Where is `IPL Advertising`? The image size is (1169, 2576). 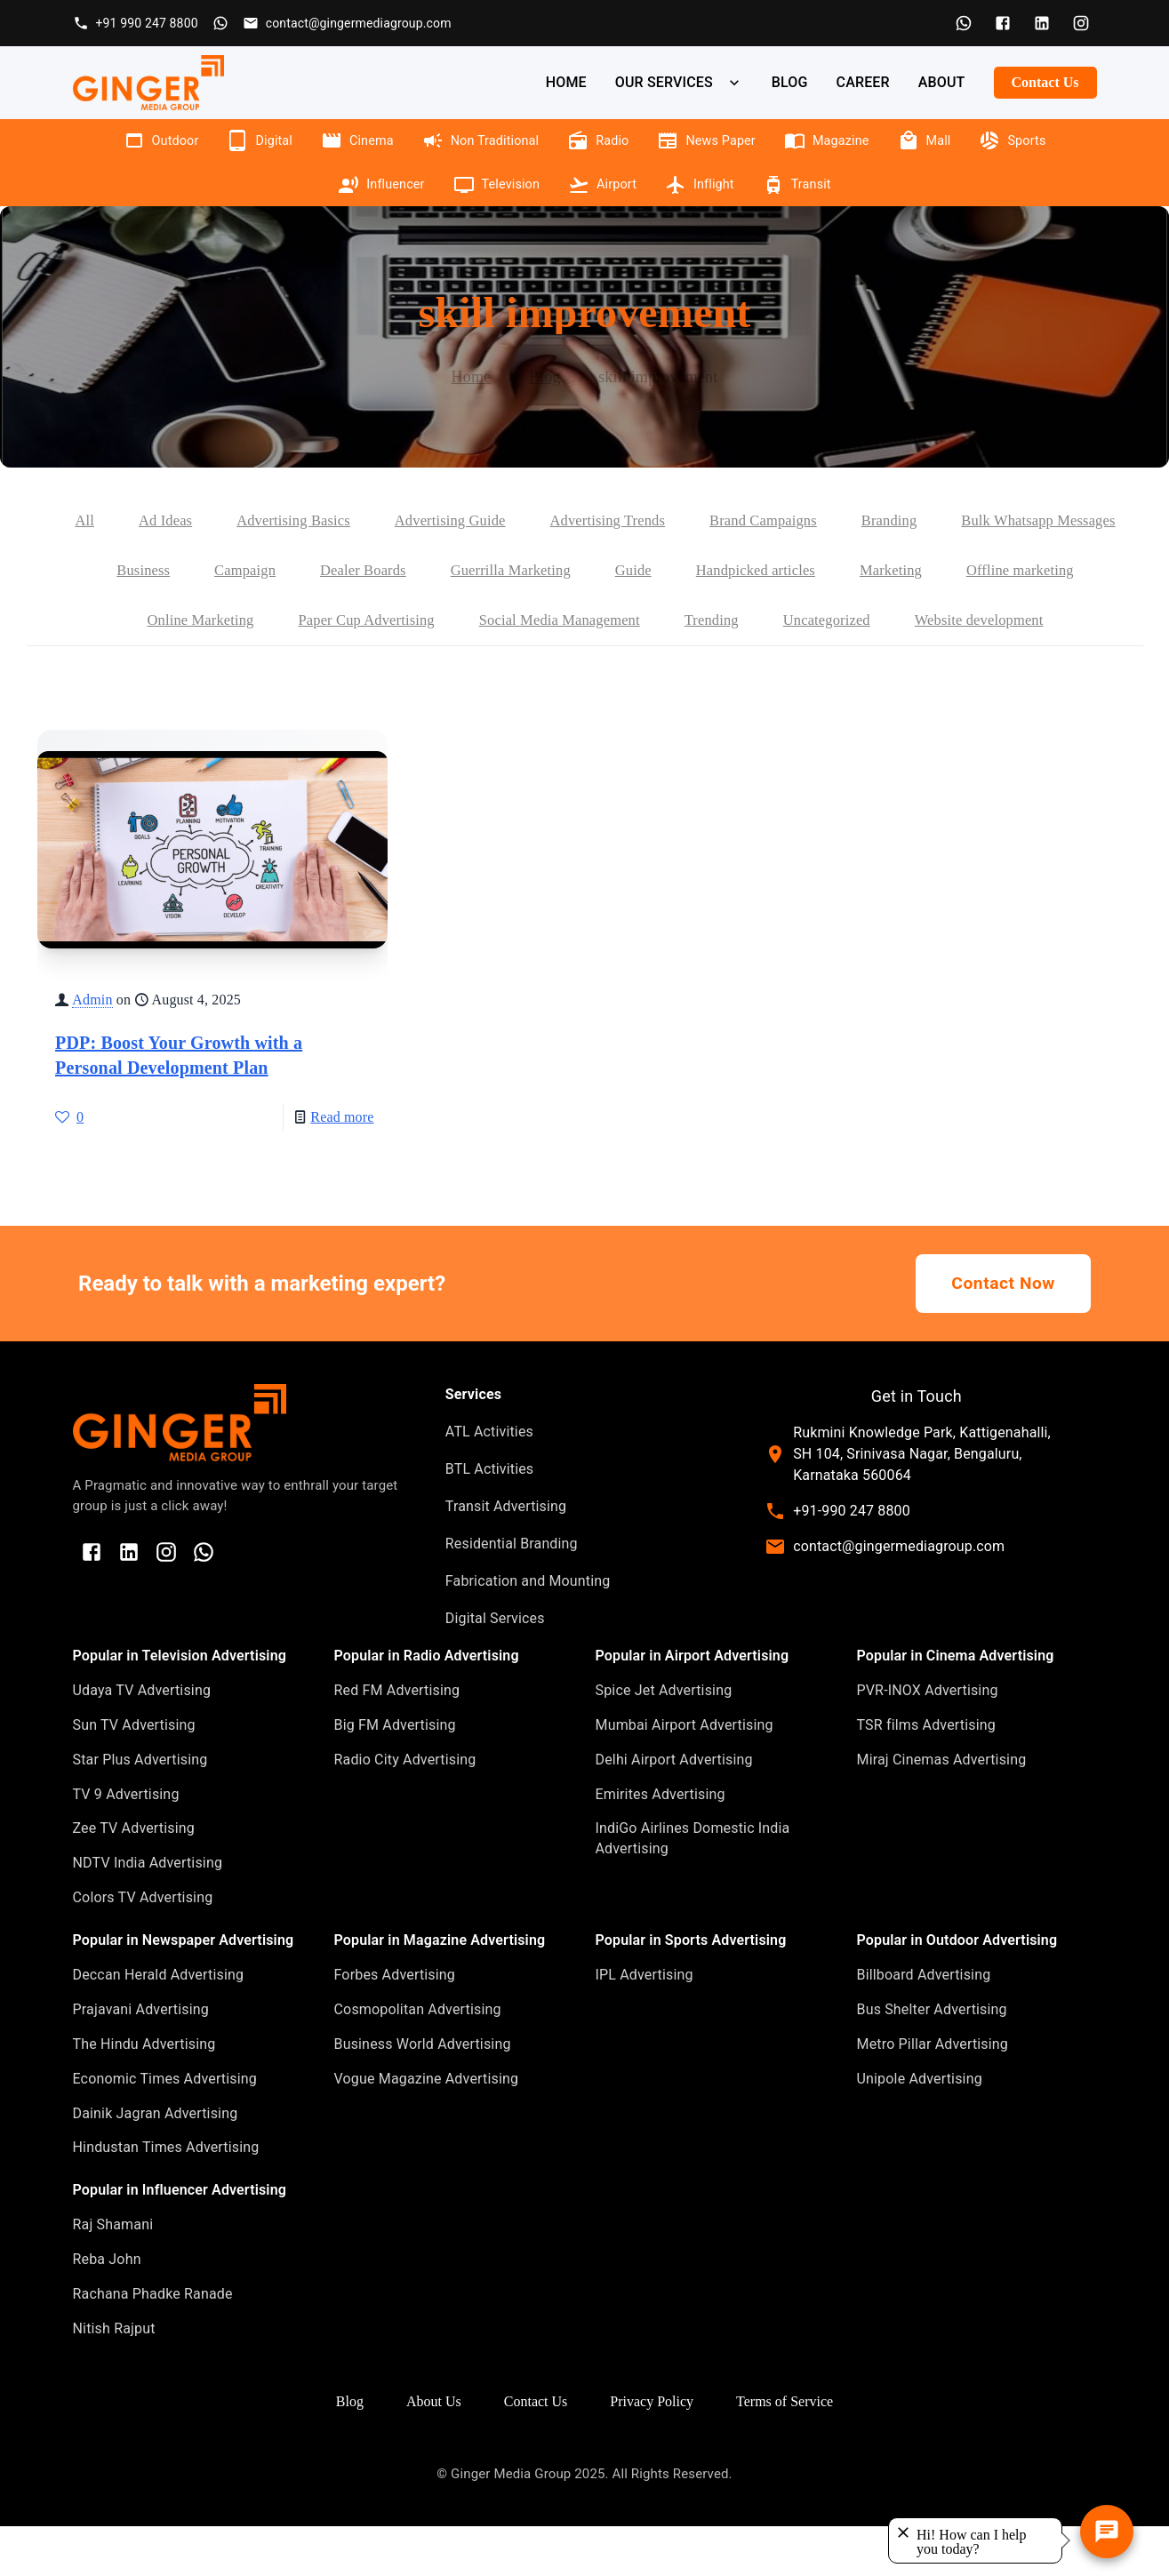
IPL Advertising is located at coordinates (644, 2024).